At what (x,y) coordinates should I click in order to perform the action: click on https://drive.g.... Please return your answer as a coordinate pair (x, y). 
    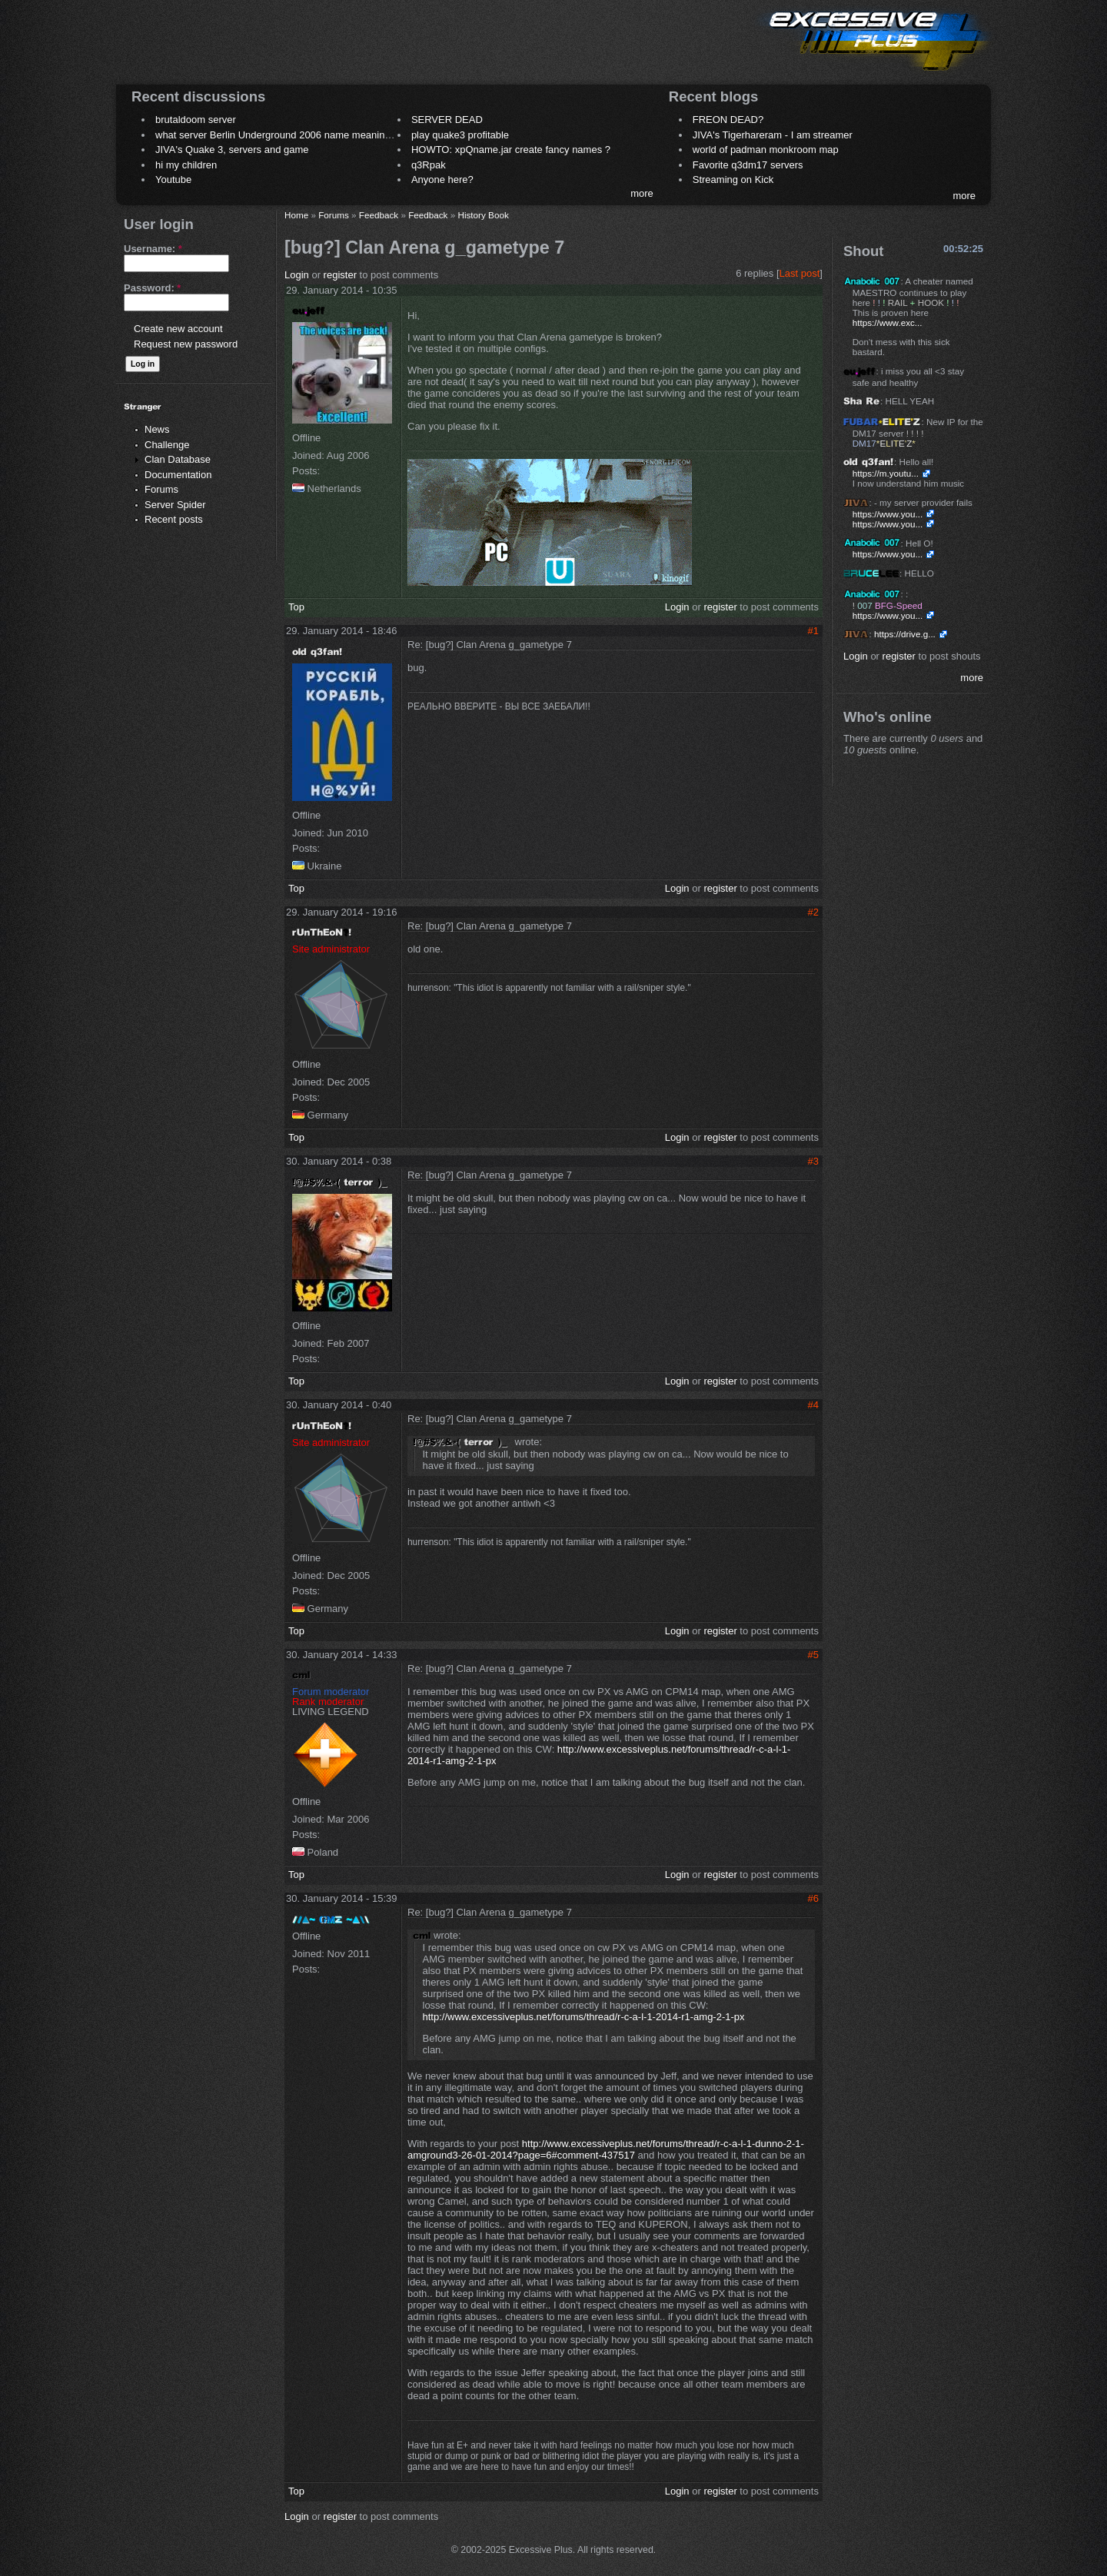
    Looking at the image, I should click on (905, 634).